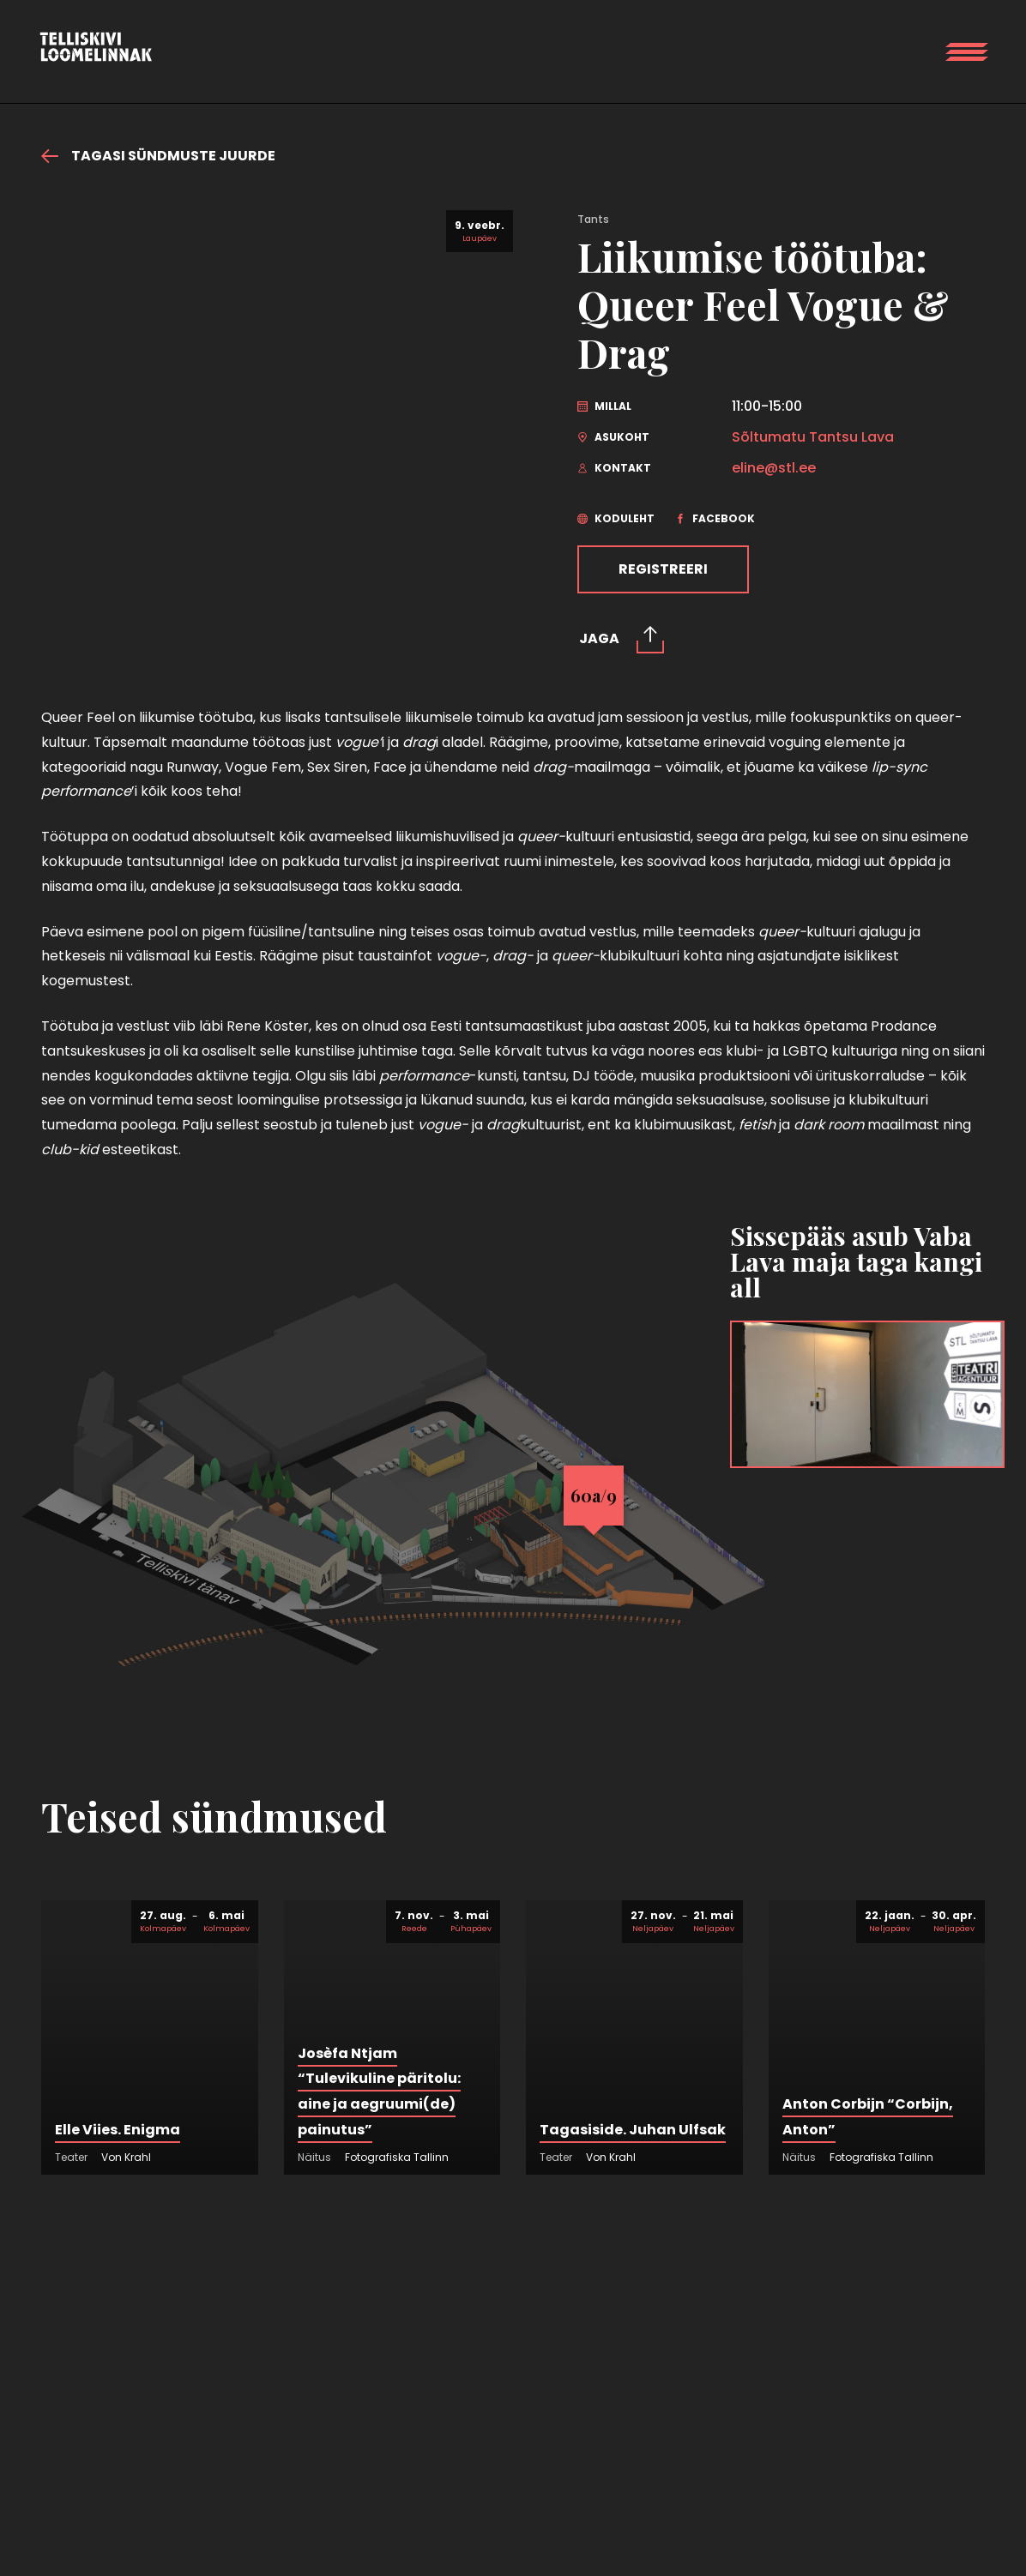  What do you see at coordinates (158, 156) in the screenshot?
I see `Tagasi sündmuste juurde` at bounding box center [158, 156].